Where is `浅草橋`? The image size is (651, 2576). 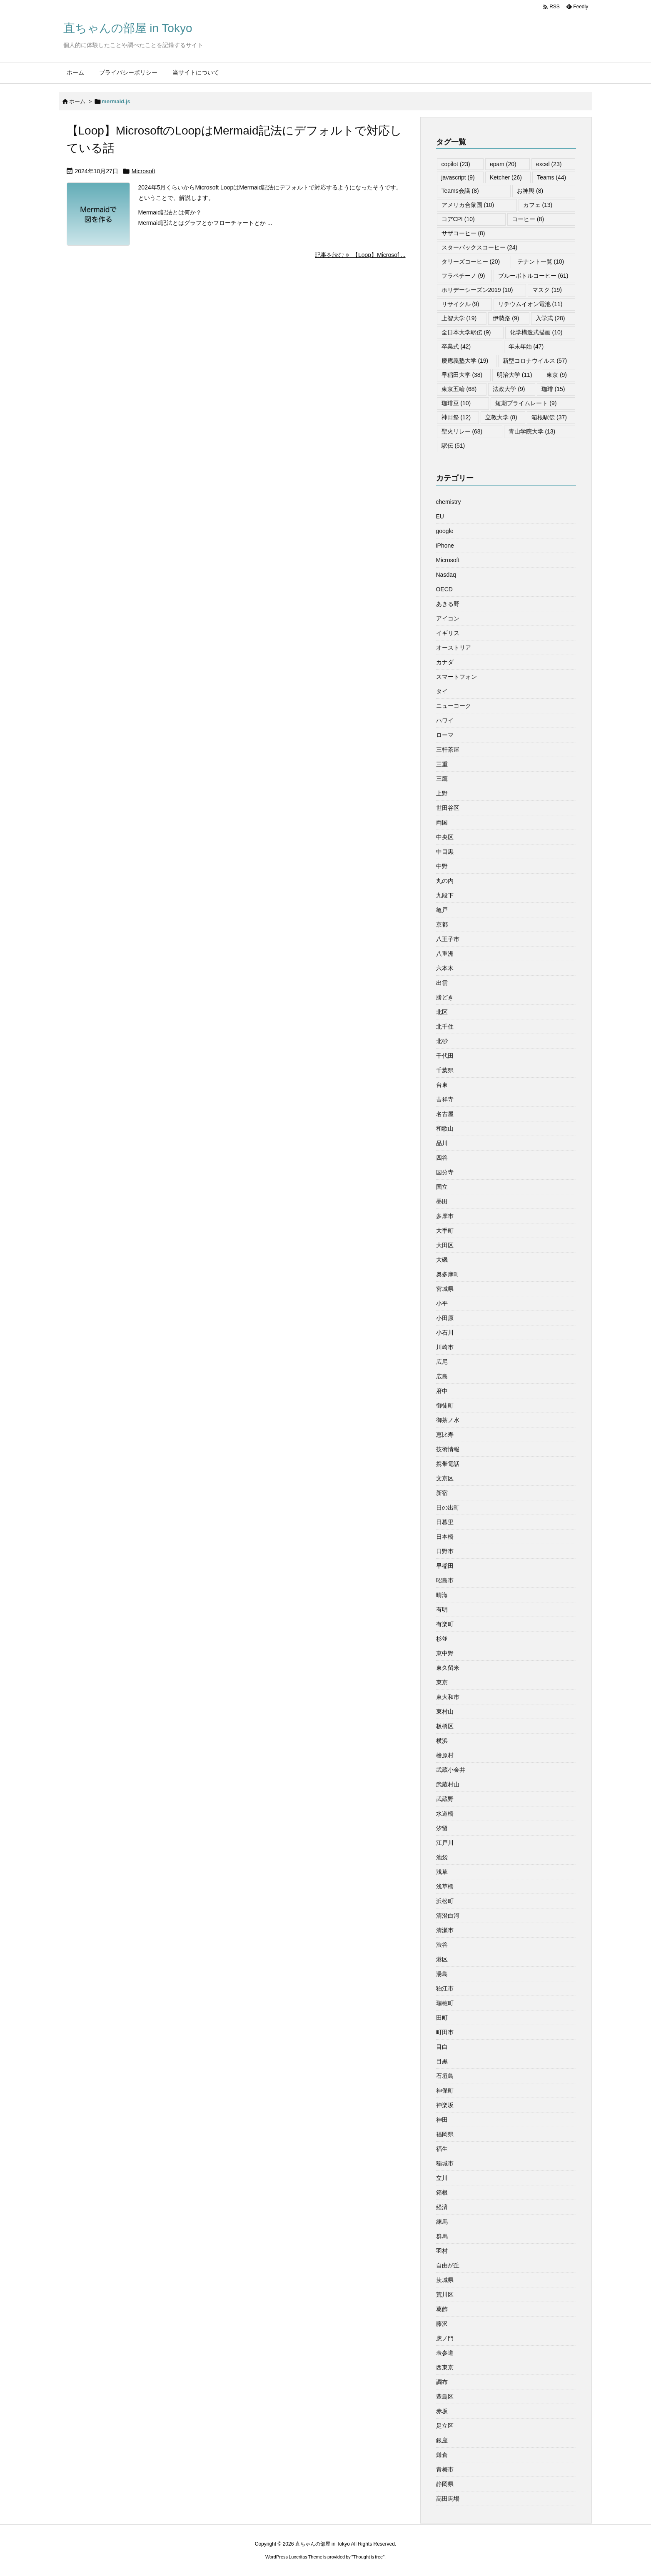 浅草橋 is located at coordinates (445, 1886).